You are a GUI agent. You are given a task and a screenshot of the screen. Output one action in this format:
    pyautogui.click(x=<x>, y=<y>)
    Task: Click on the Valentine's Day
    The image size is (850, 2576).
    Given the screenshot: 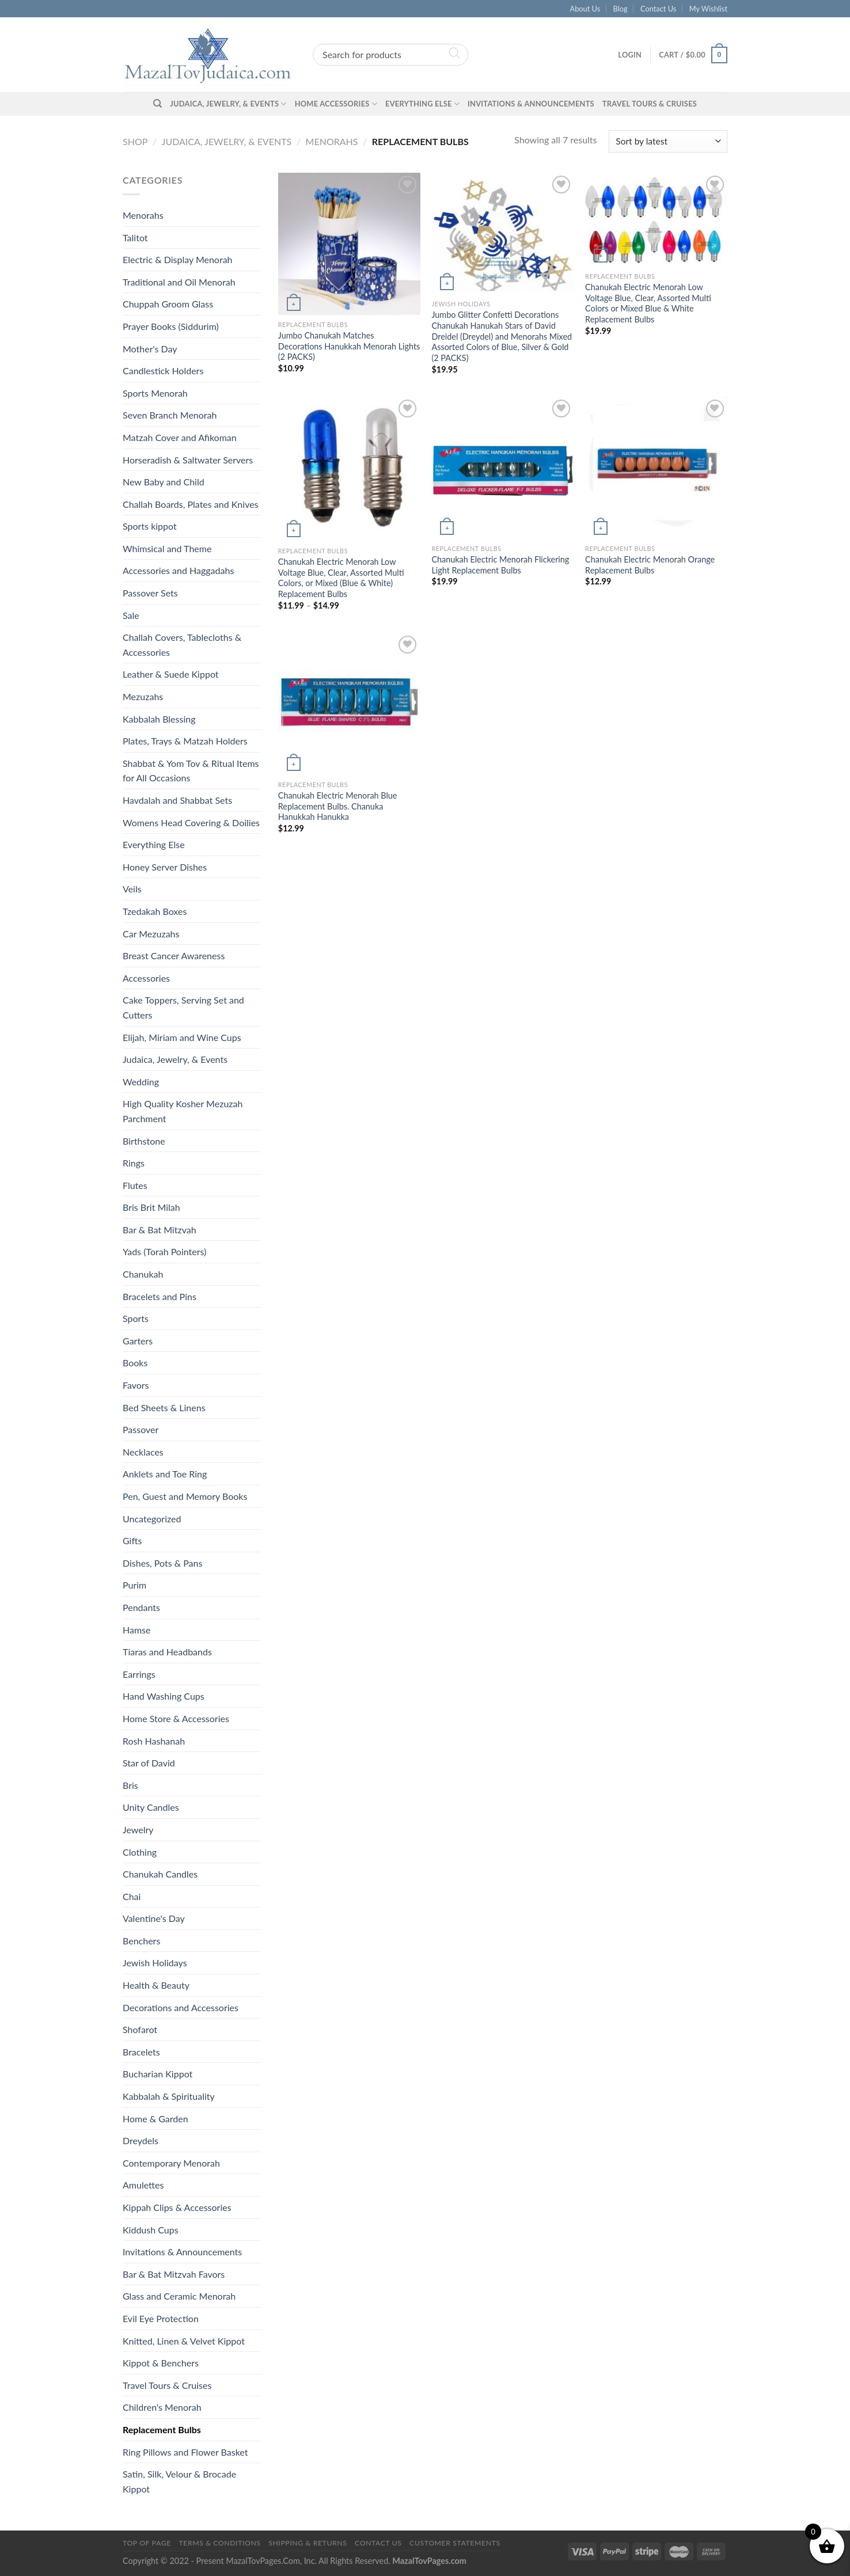 What is the action you would take?
    pyautogui.click(x=154, y=1918)
    